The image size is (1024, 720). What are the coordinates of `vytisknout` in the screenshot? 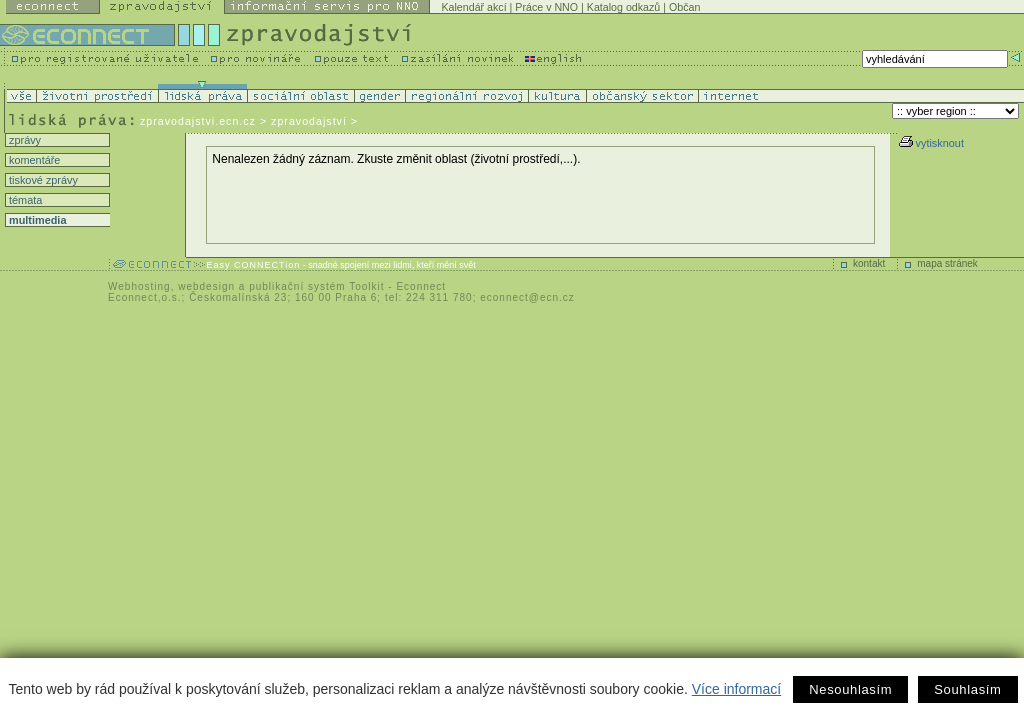 It's located at (931, 143).